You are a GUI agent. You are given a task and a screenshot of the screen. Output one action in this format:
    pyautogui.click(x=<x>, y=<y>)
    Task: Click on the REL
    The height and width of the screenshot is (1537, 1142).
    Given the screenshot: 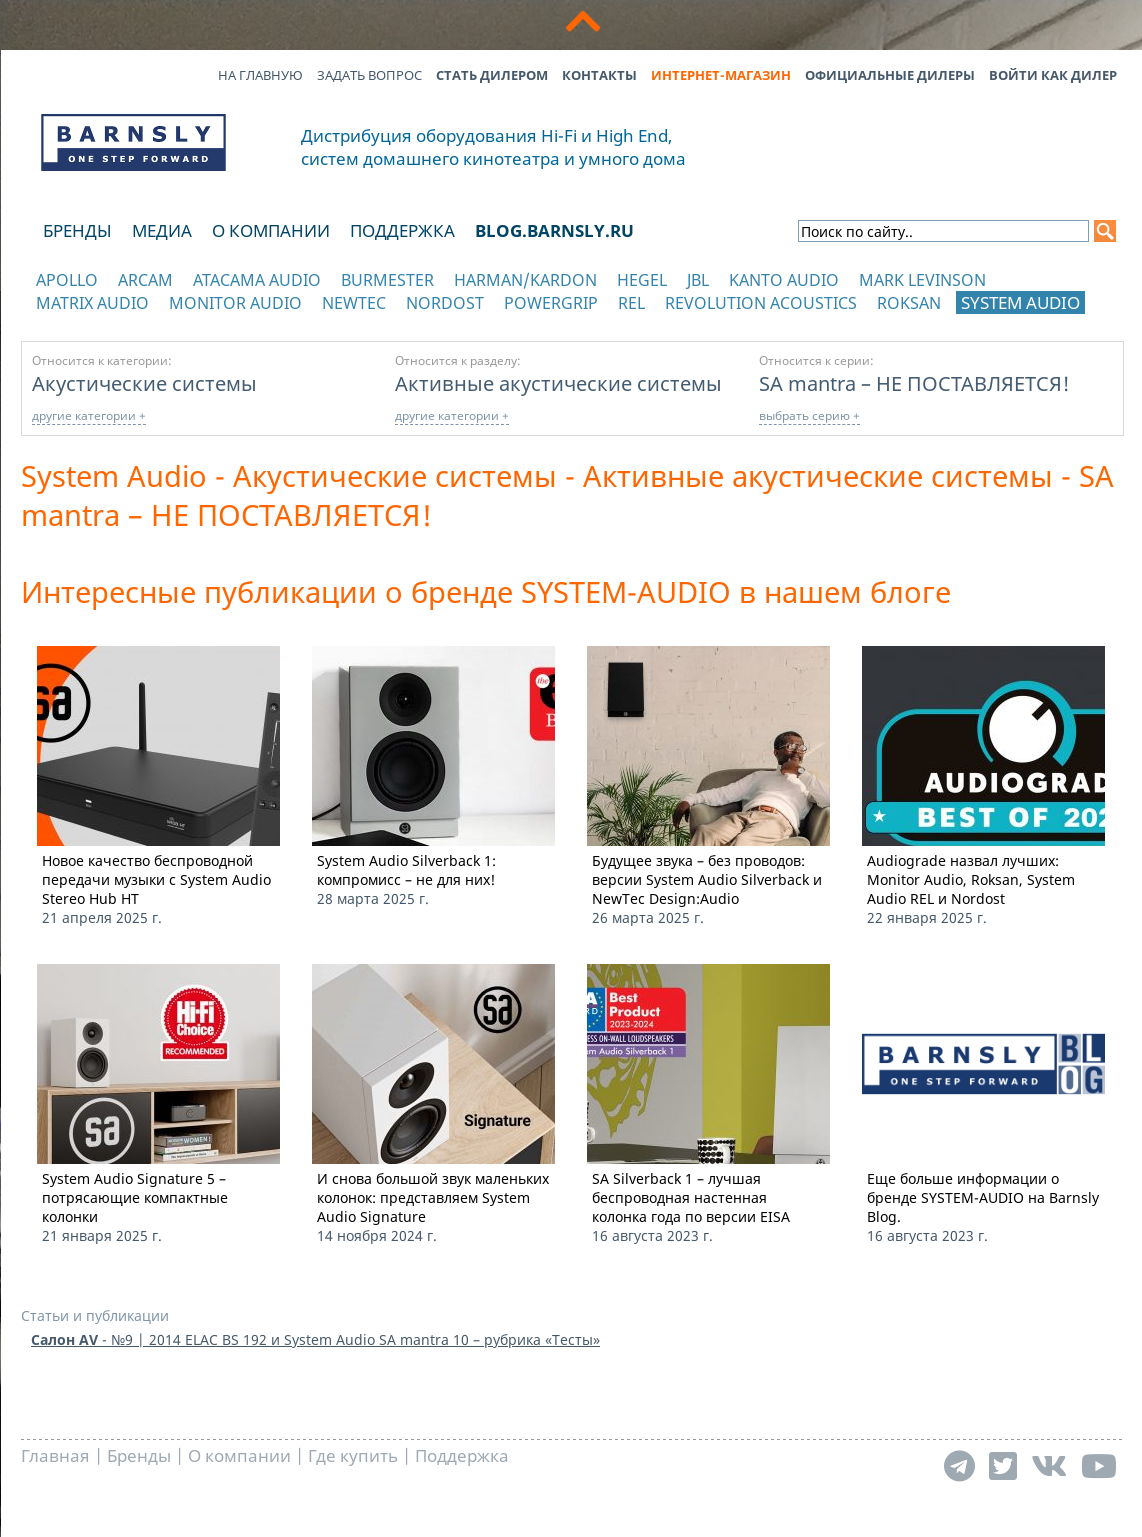 What is the action you would take?
    pyautogui.click(x=631, y=303)
    